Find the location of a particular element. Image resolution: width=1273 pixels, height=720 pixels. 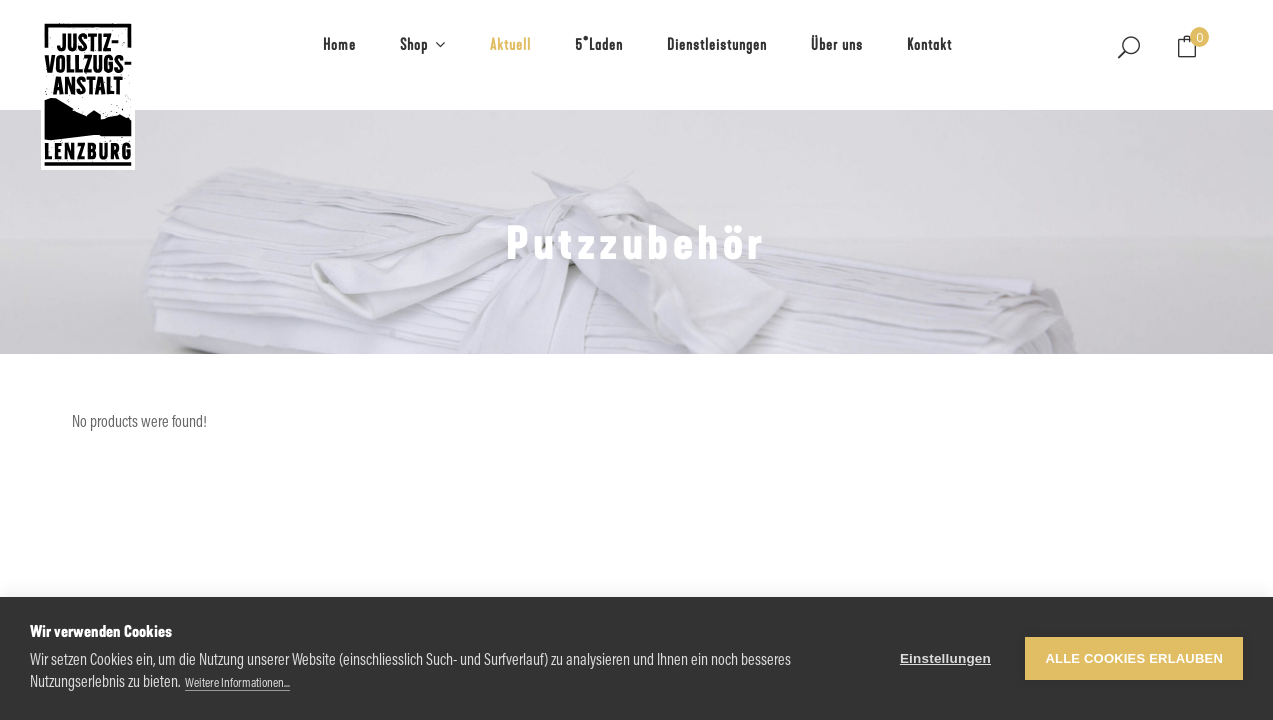

Alle Cookies erlauben is located at coordinates (1134, 658).